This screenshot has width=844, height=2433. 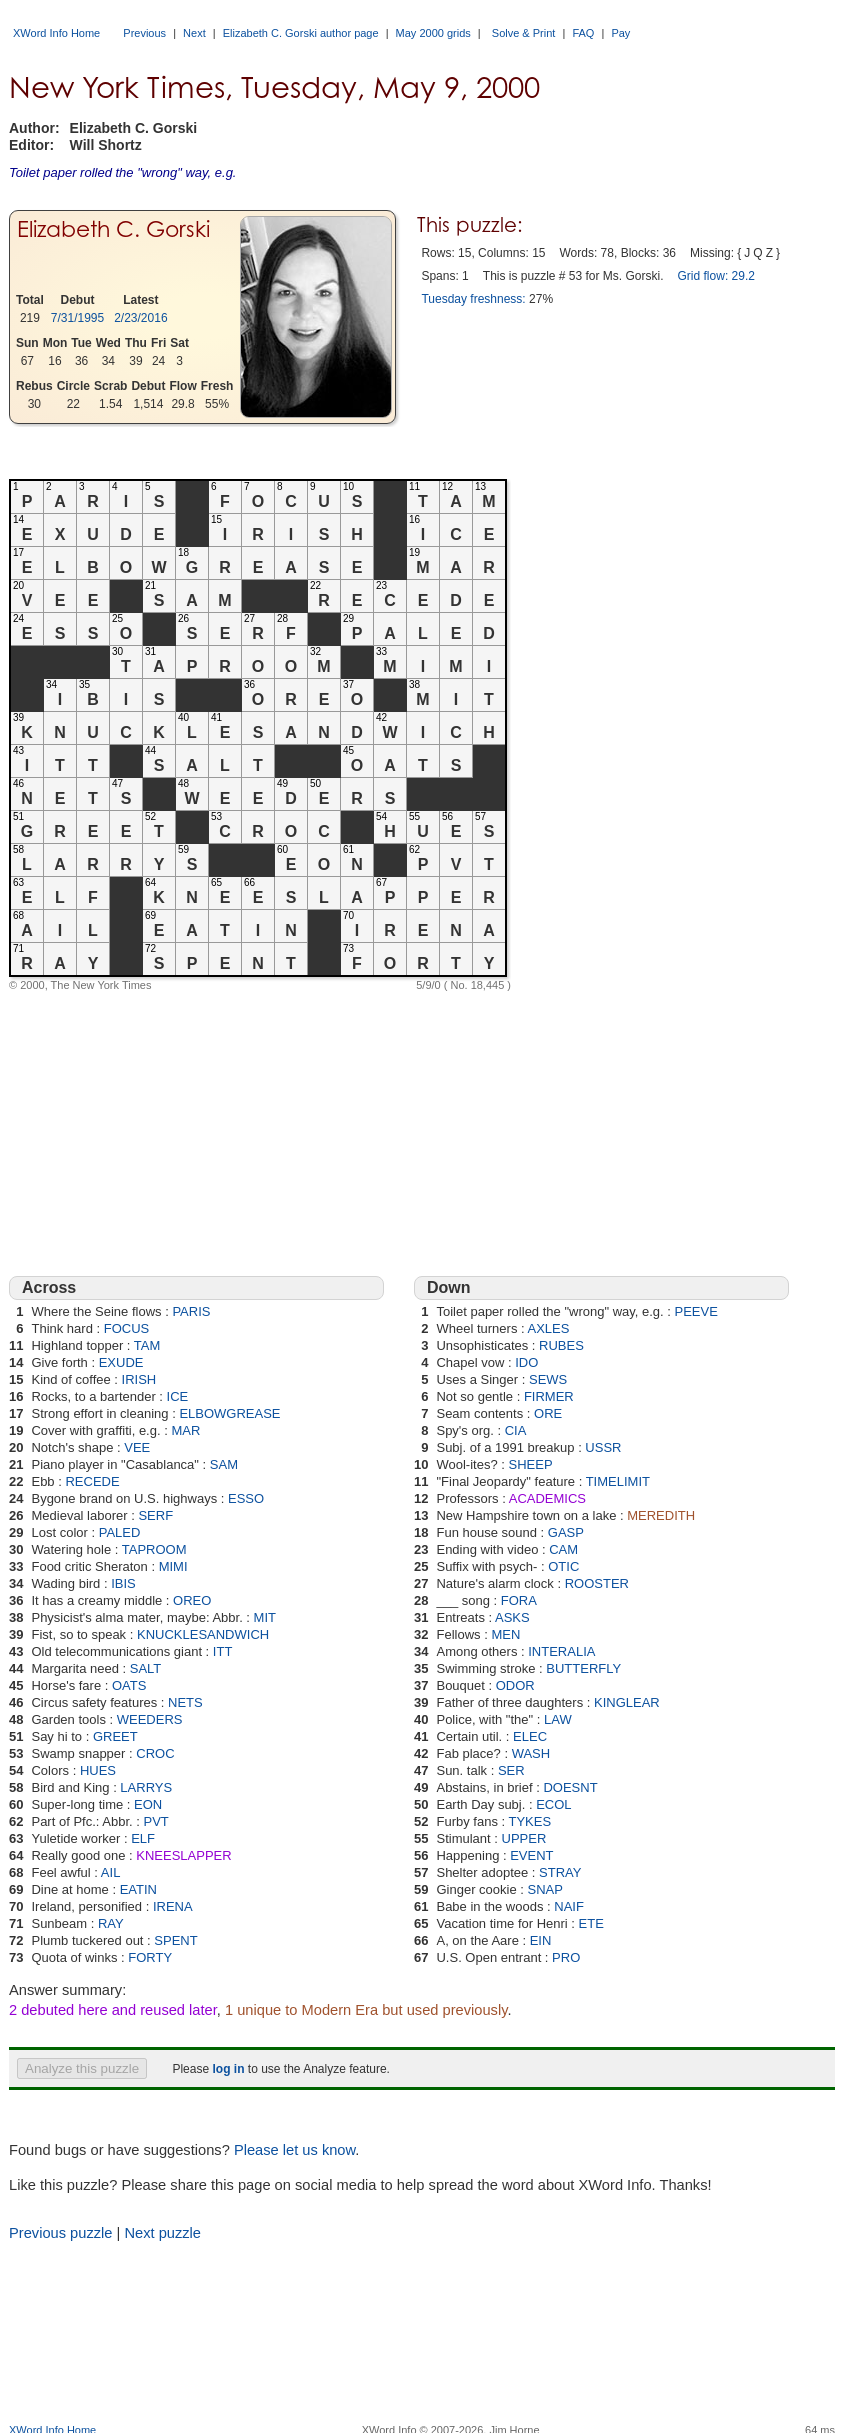 What do you see at coordinates (192, 1600) in the screenshot?
I see `OREO` at bounding box center [192, 1600].